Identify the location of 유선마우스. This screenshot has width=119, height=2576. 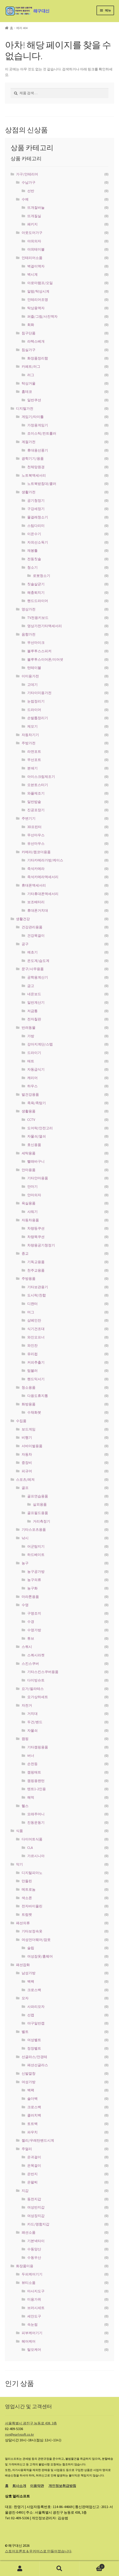
(36, 843).